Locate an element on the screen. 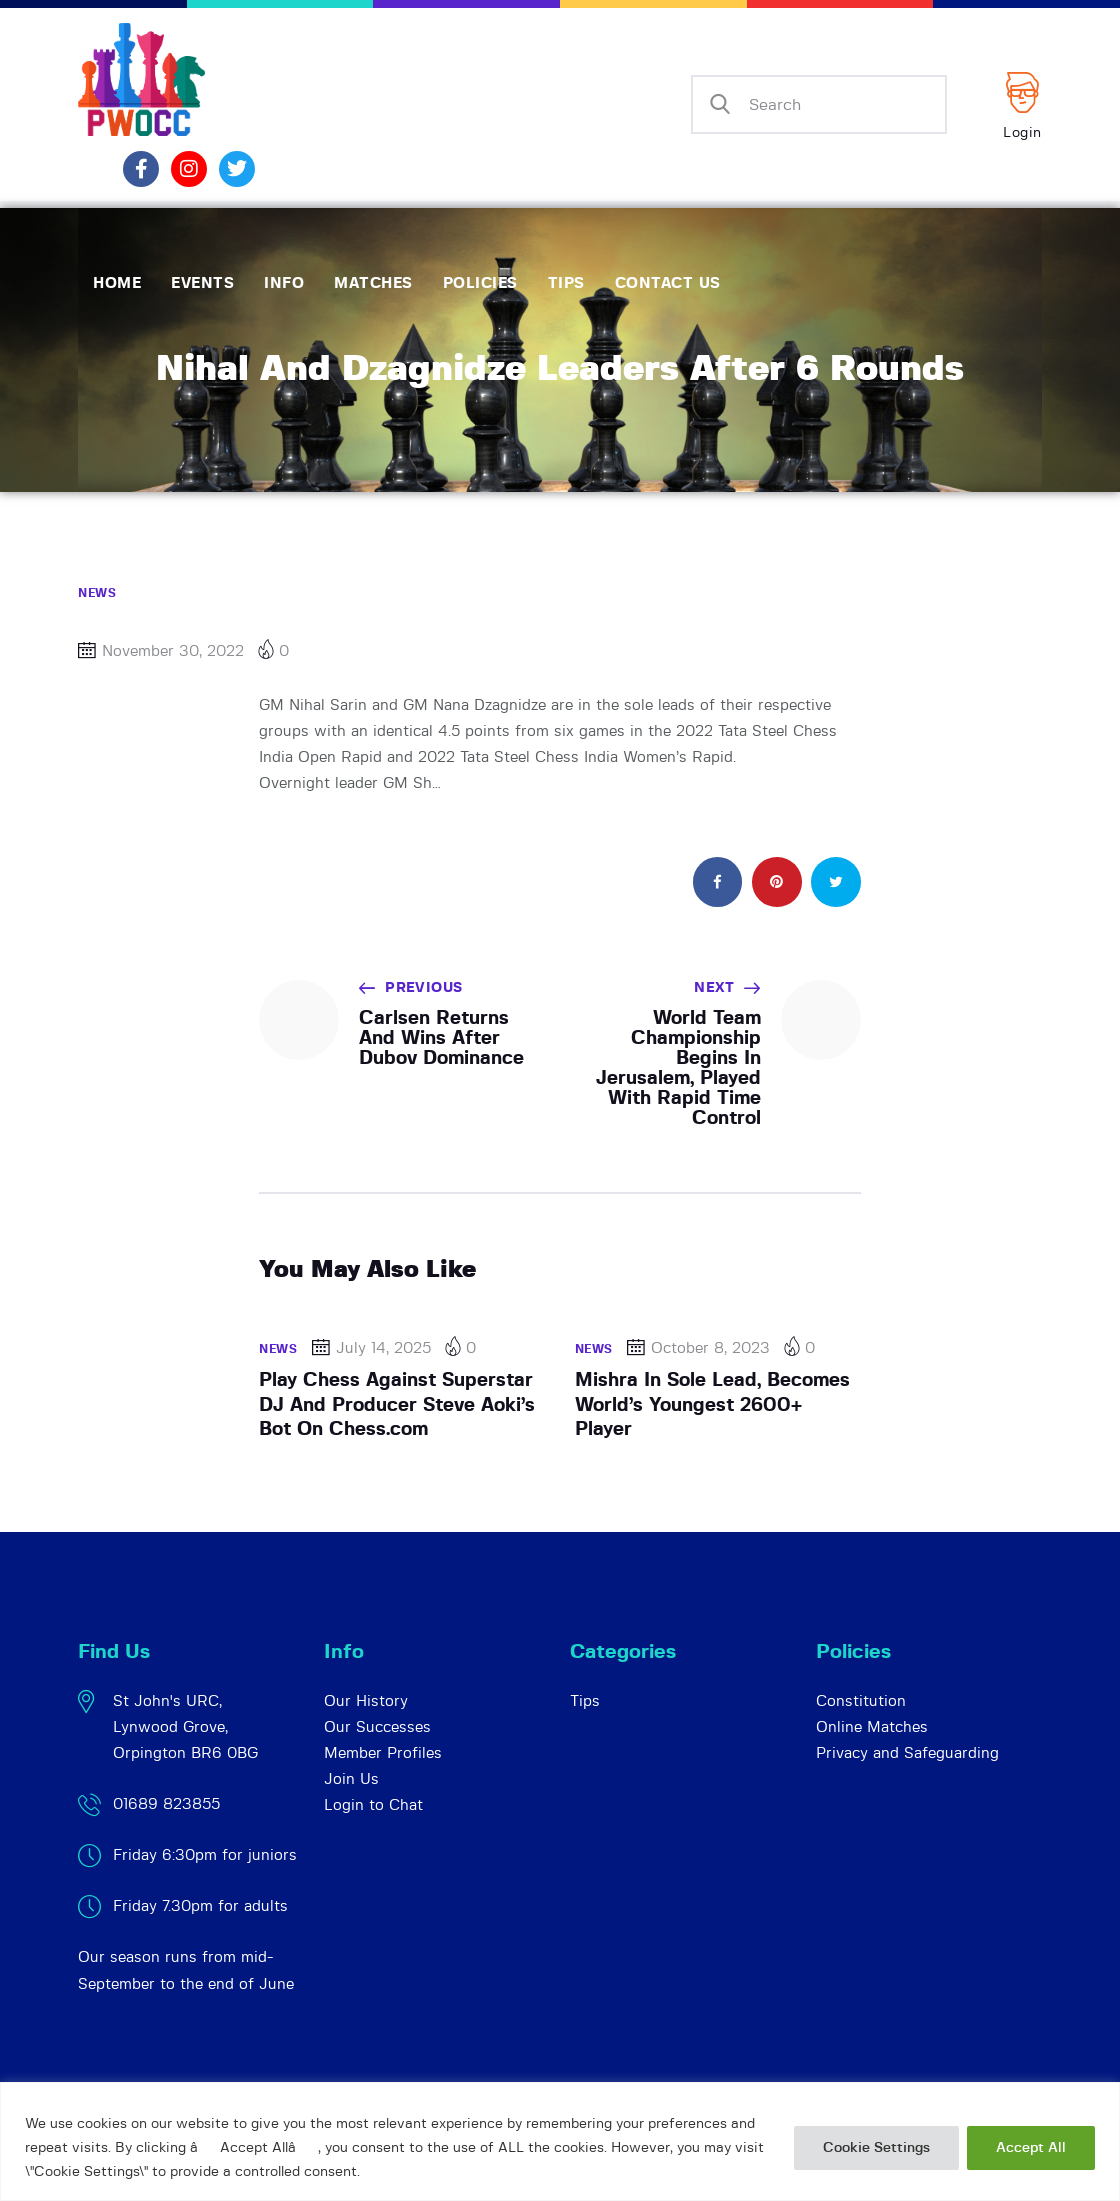 This screenshot has height=2201, width=1120. Mishra In Sole Lead, Becomes World’s Youngest 2600+ Player is located at coordinates (712, 1405).